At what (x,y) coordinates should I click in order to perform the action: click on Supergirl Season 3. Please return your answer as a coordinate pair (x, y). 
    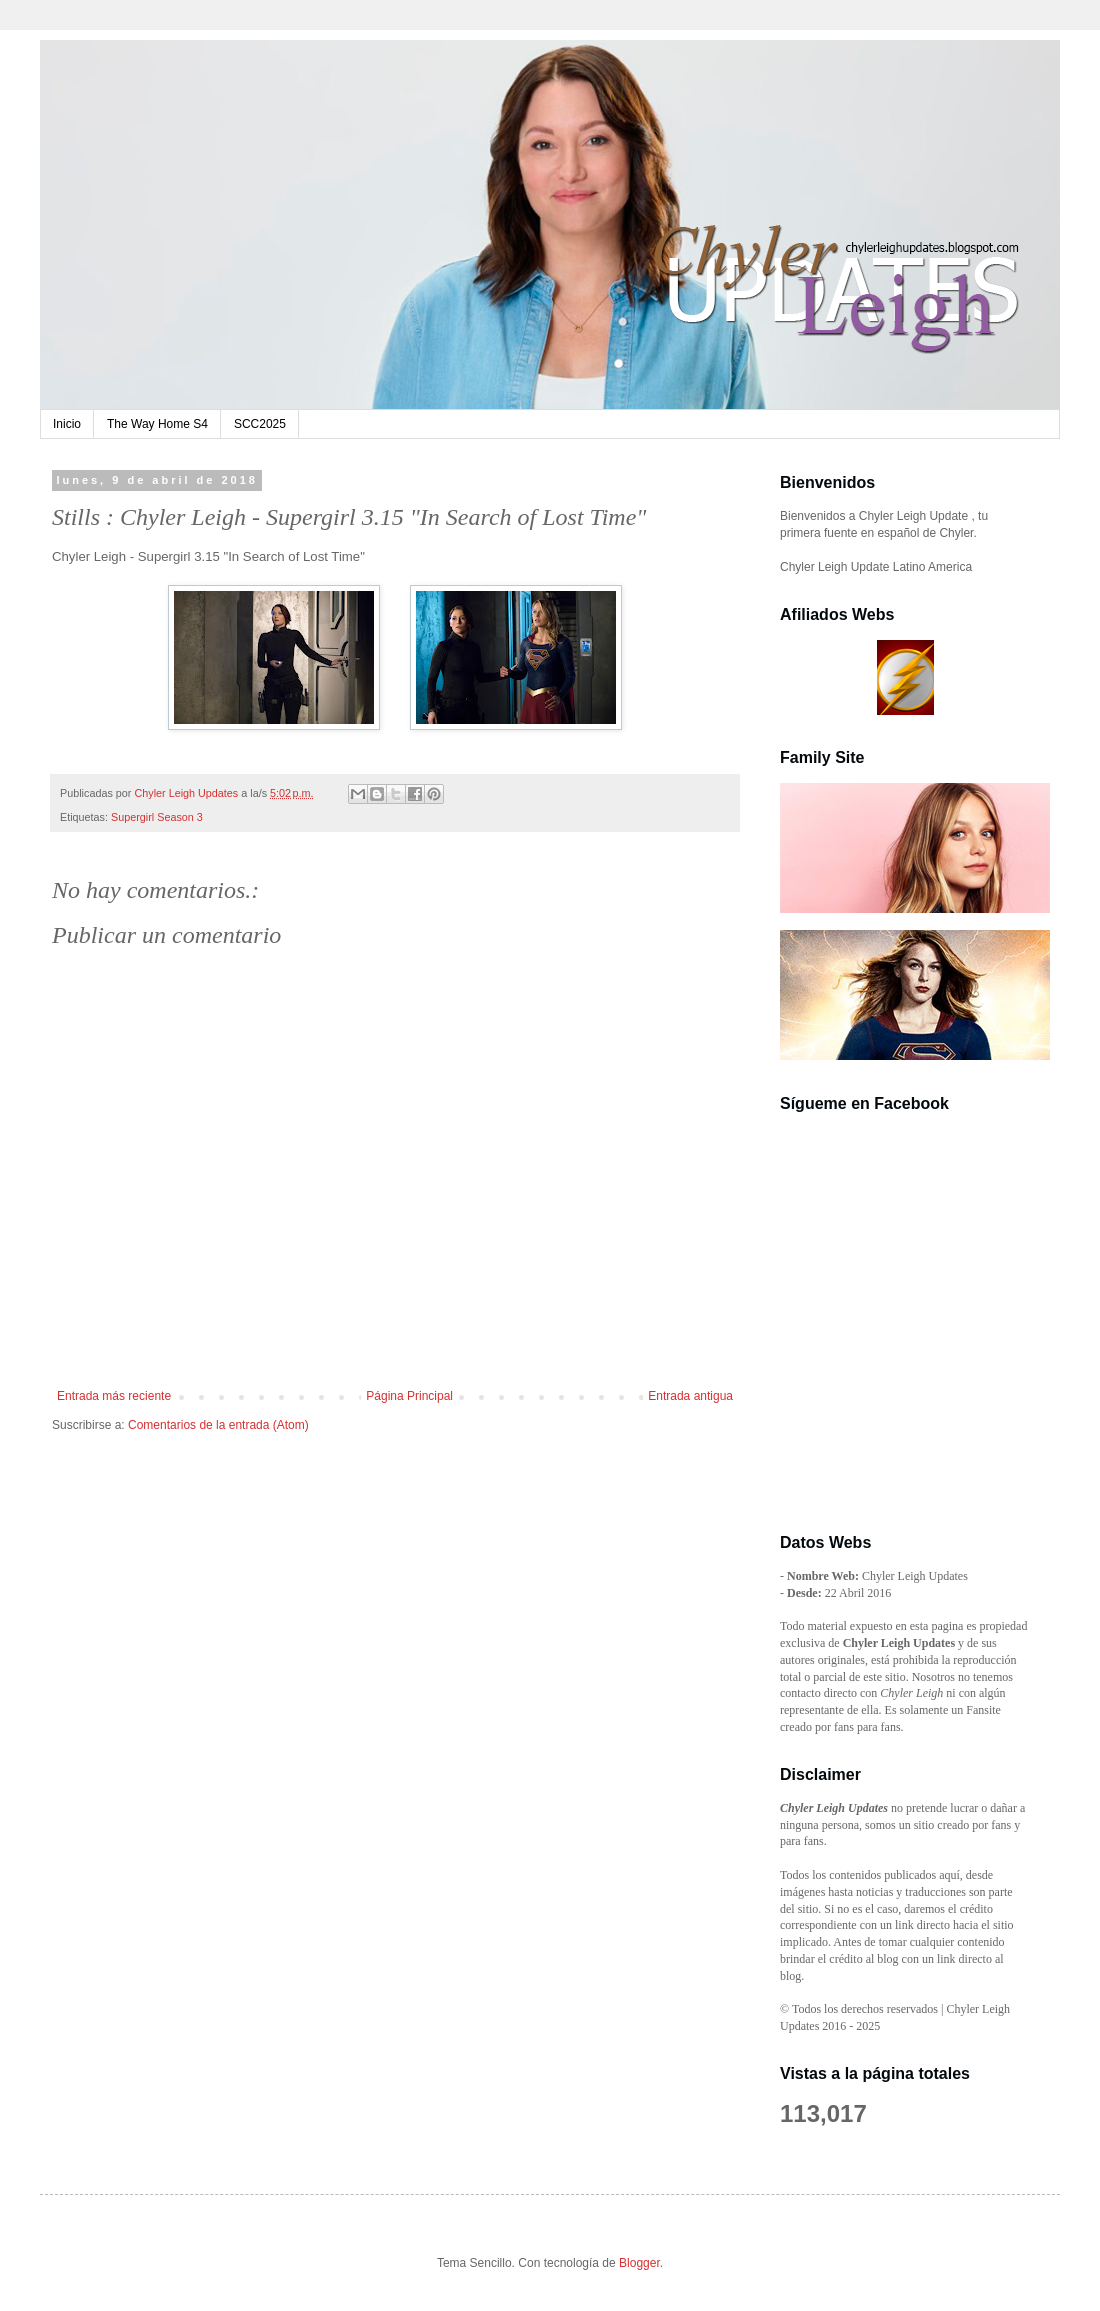
    Looking at the image, I should click on (157, 817).